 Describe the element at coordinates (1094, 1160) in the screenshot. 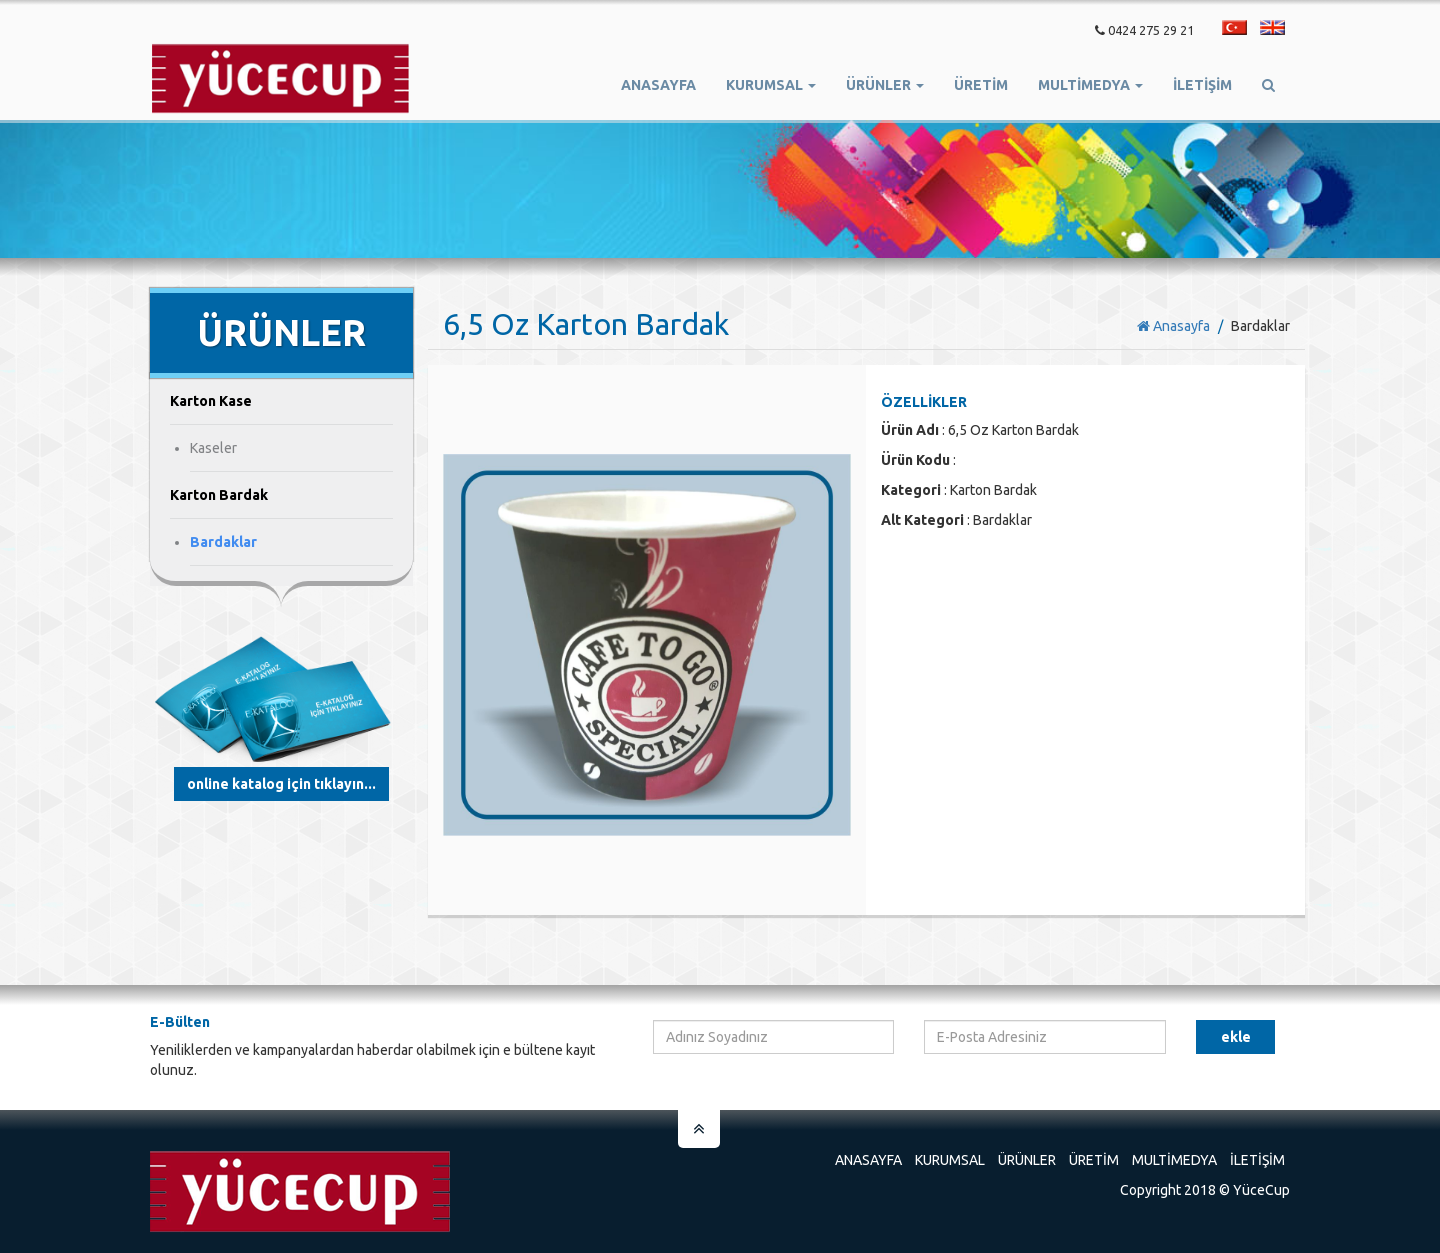

I see `Üretim` at that location.